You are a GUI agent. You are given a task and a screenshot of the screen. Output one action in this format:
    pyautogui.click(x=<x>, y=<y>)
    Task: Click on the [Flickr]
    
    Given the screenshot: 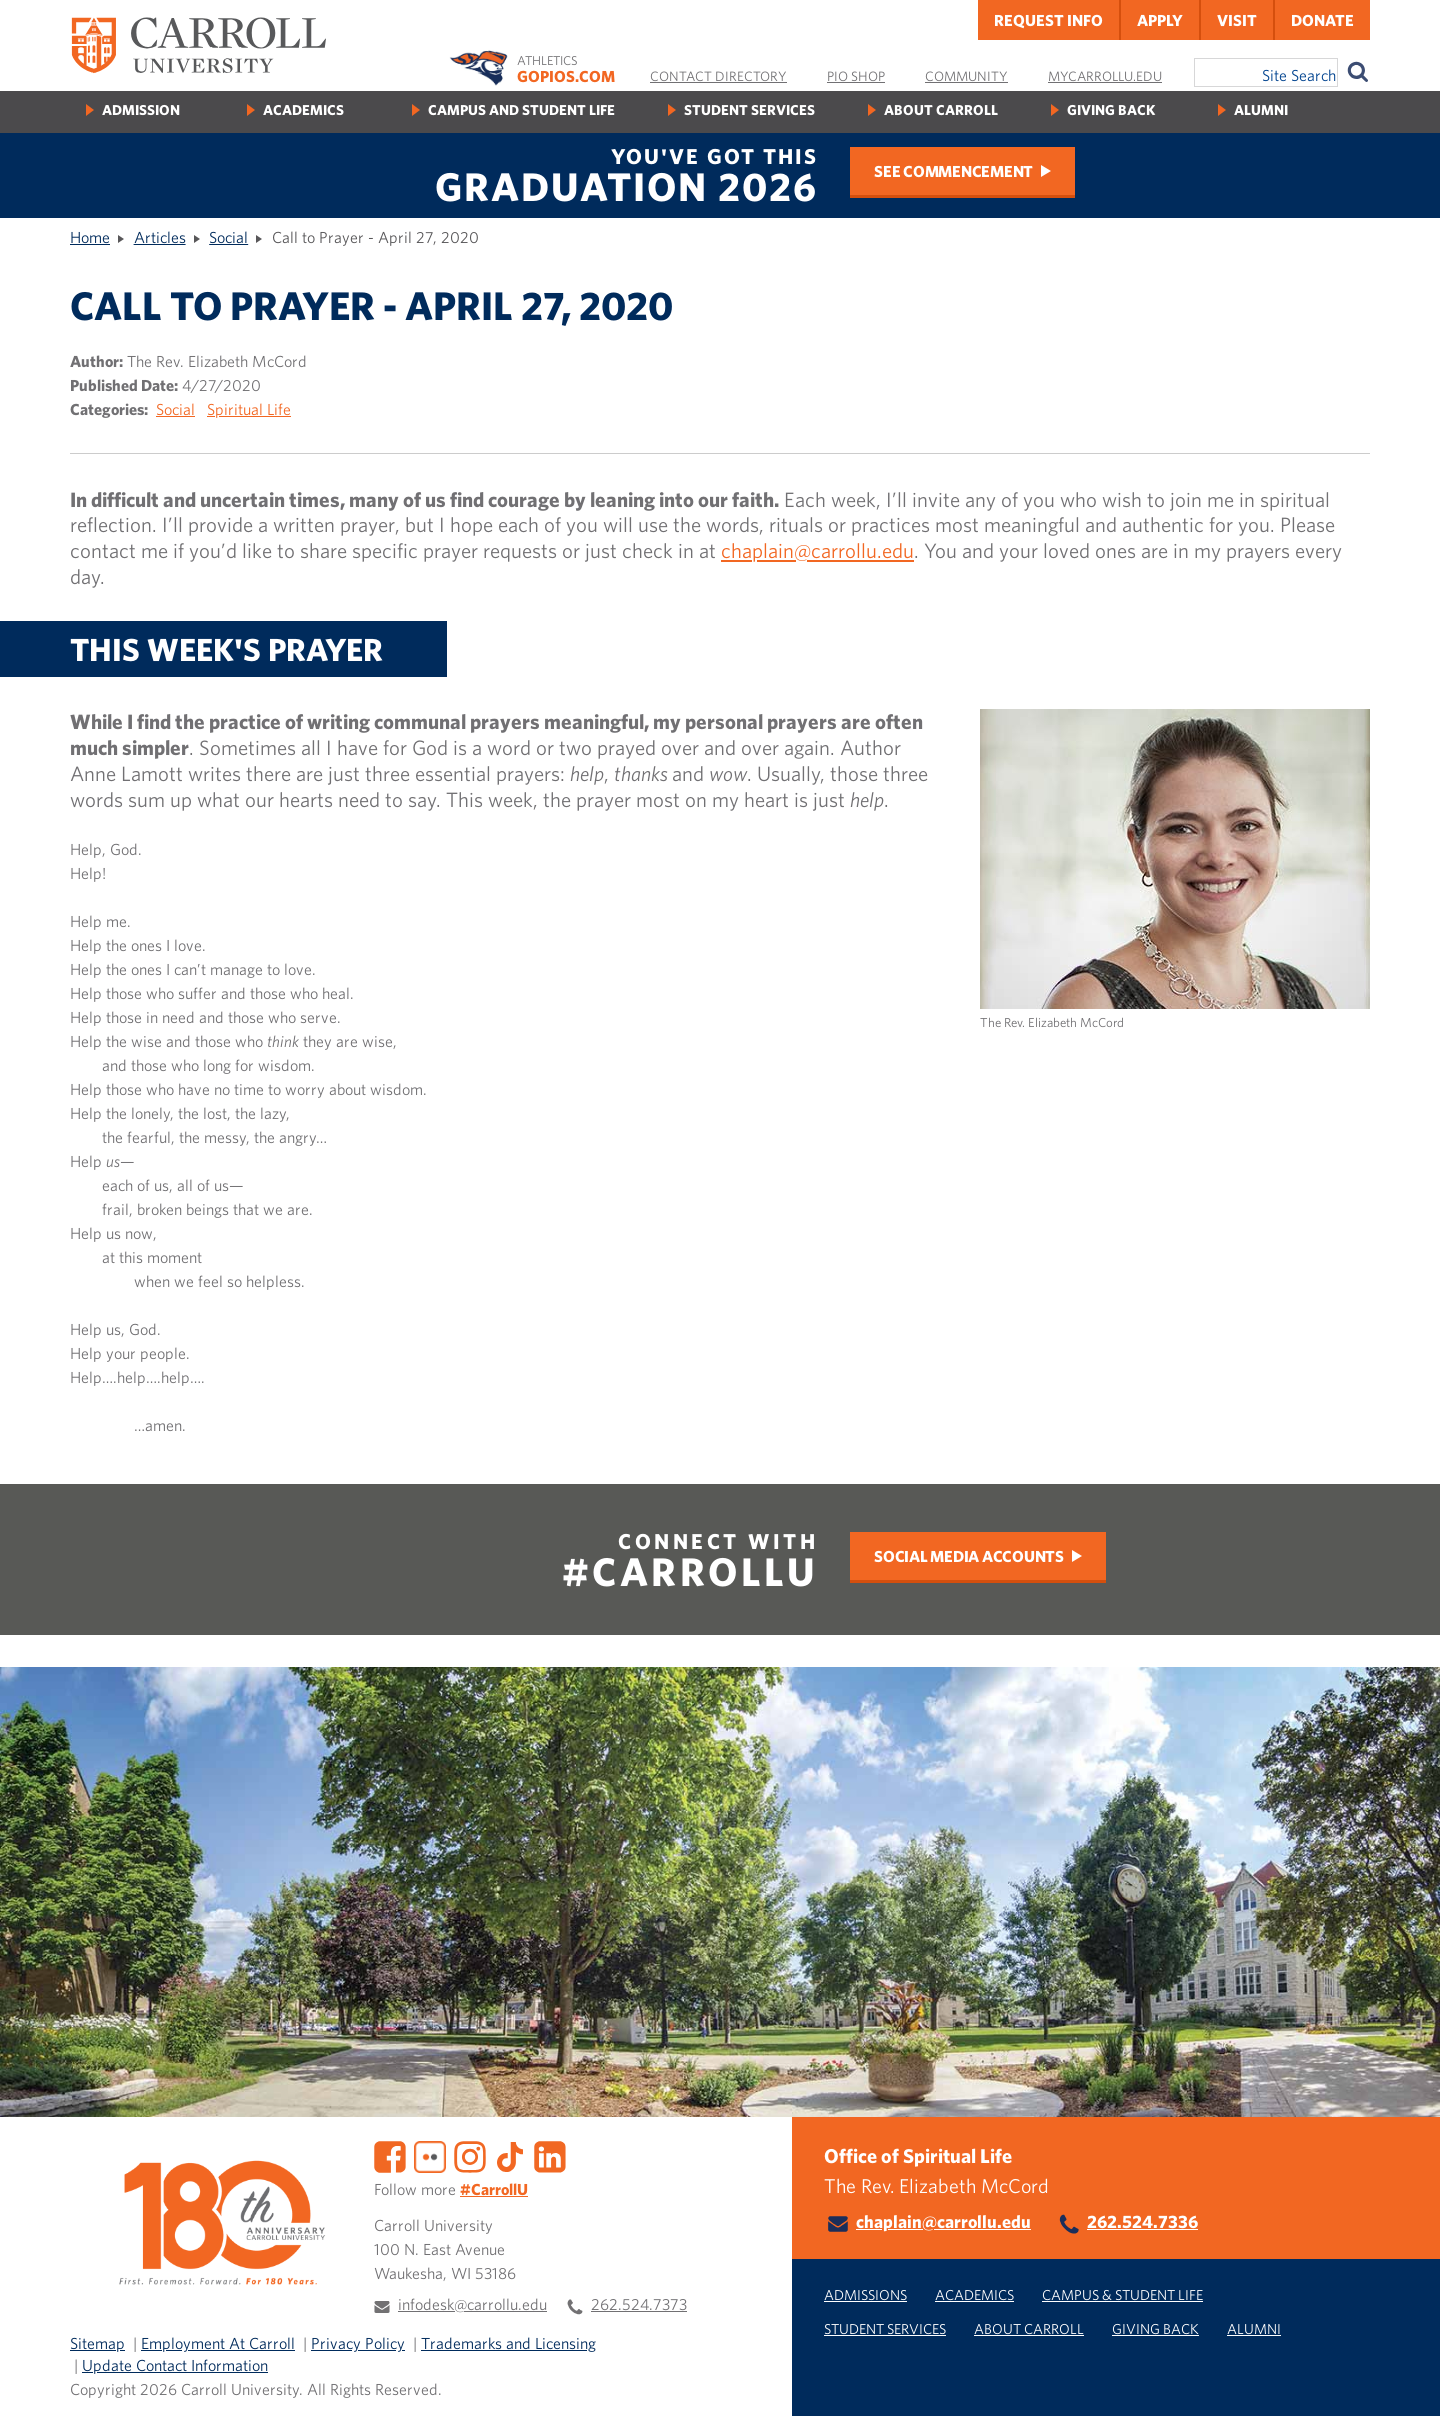 What is the action you would take?
    pyautogui.click(x=430, y=2155)
    